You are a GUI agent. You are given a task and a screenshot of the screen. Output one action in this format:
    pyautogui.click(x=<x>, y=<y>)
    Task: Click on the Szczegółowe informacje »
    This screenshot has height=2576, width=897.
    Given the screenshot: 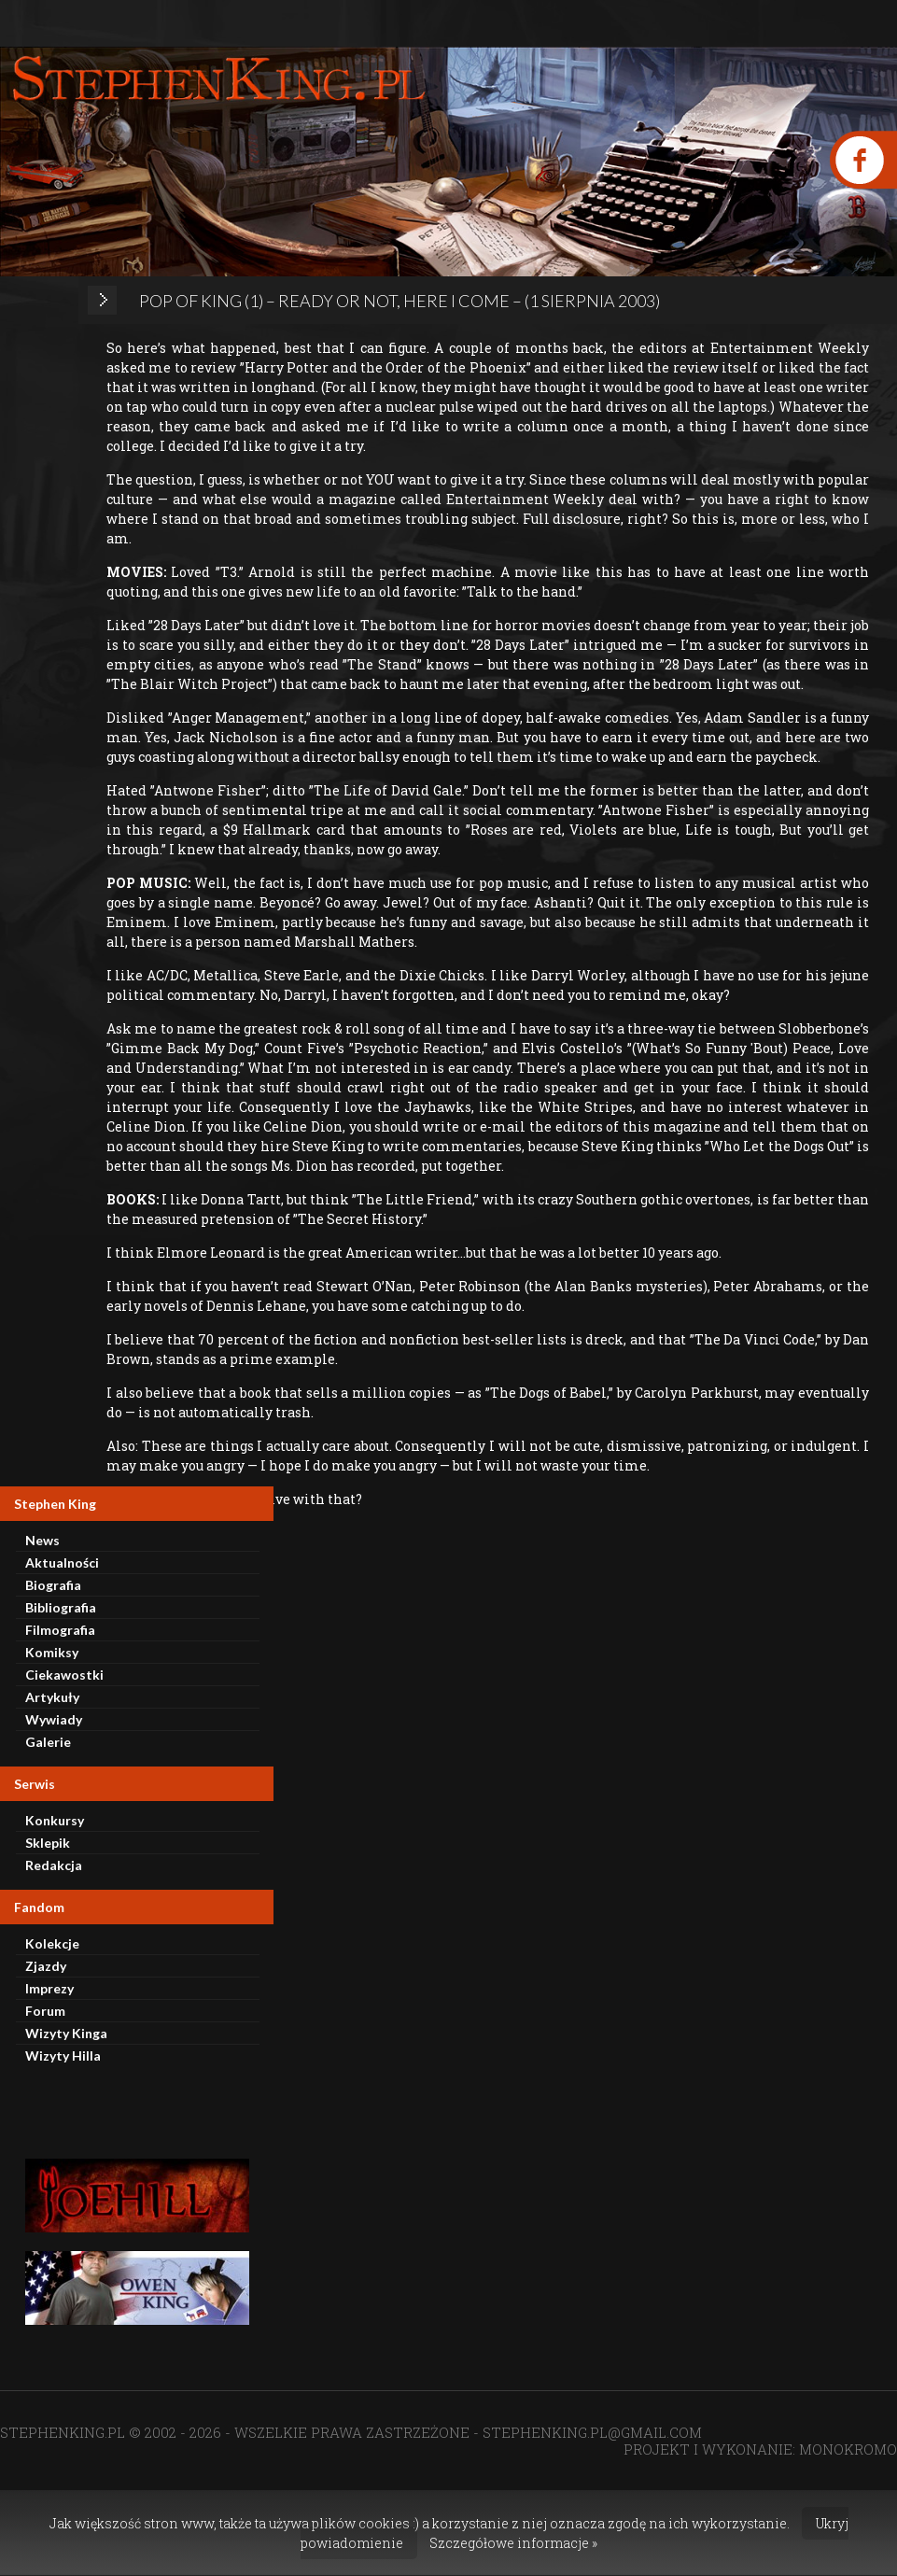 What is the action you would take?
    pyautogui.click(x=513, y=2543)
    